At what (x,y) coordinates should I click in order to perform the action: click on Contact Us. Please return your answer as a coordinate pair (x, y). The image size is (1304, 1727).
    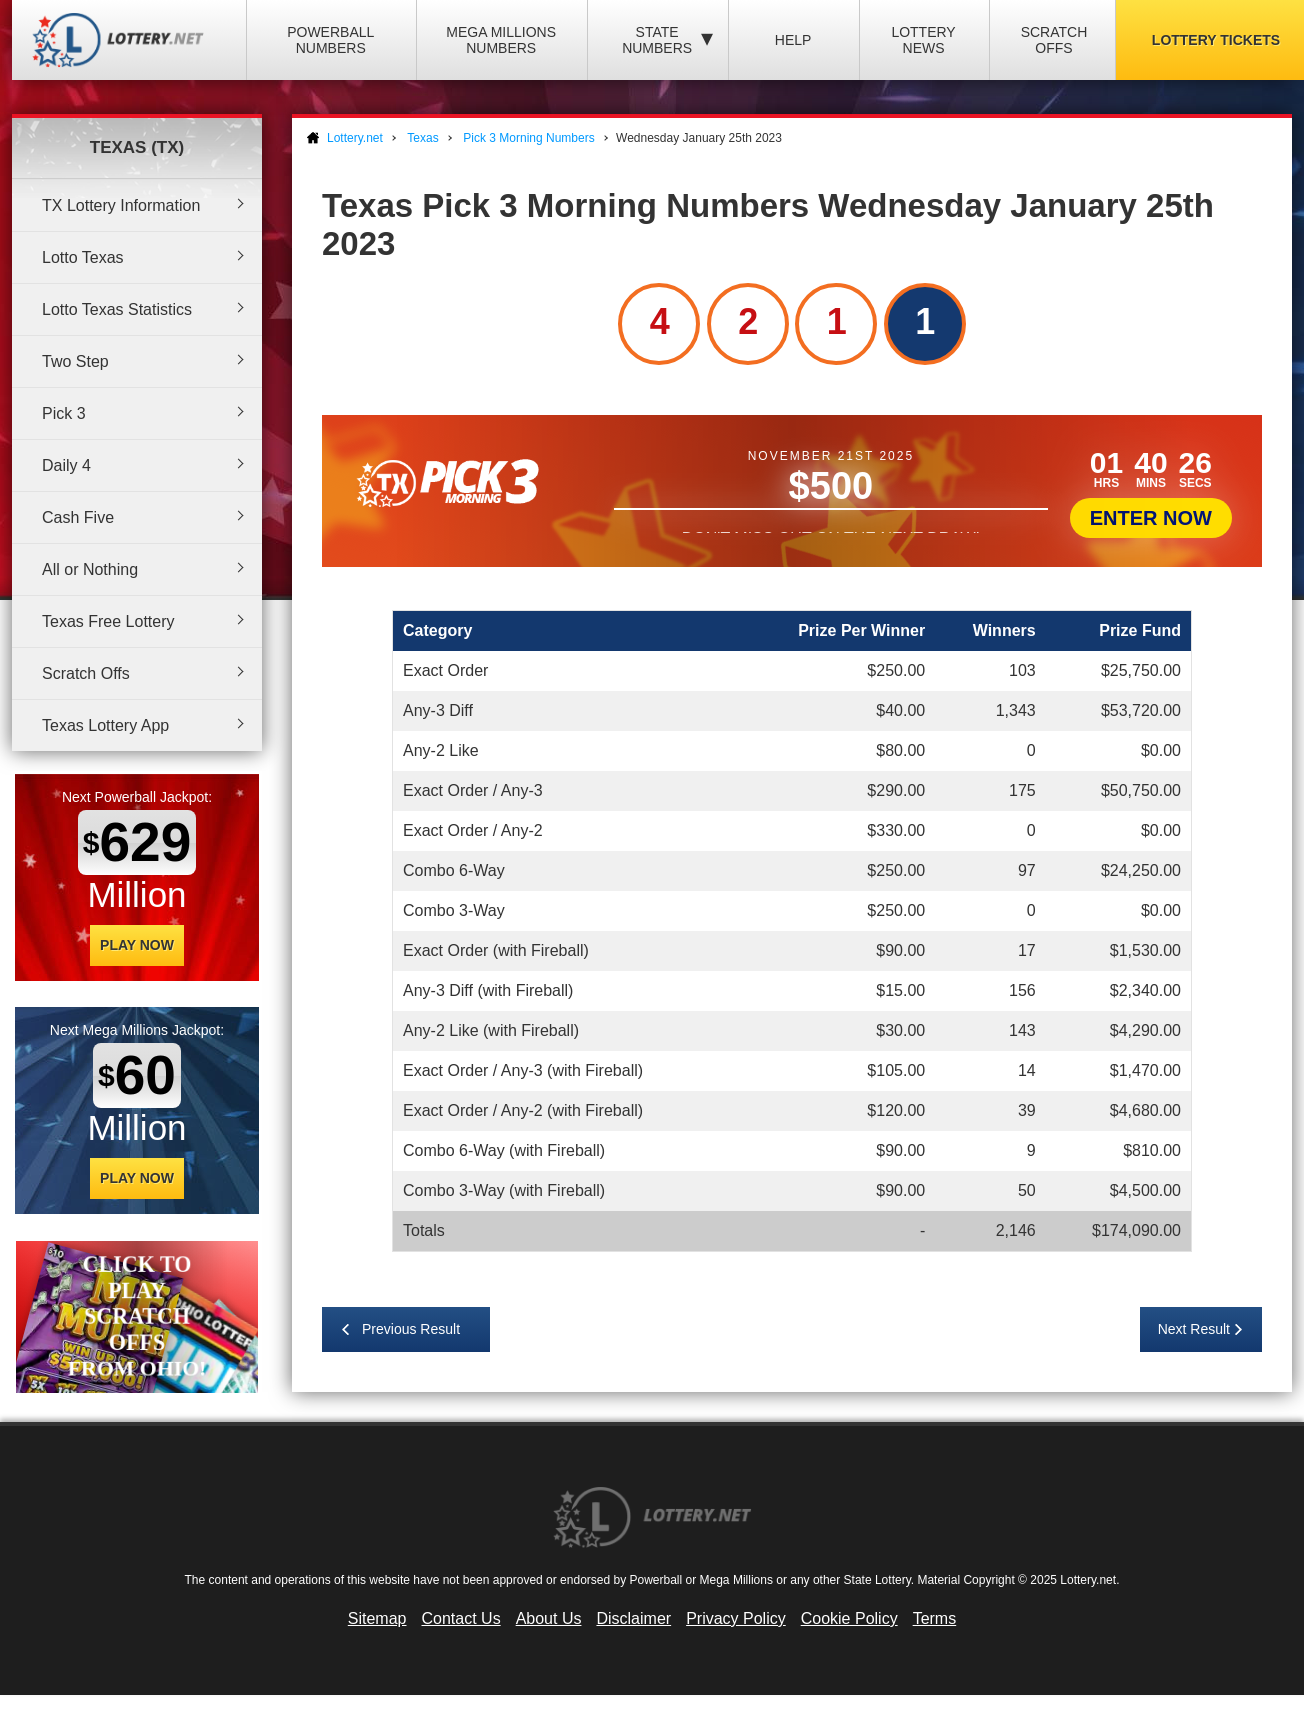
    Looking at the image, I should click on (461, 1618).